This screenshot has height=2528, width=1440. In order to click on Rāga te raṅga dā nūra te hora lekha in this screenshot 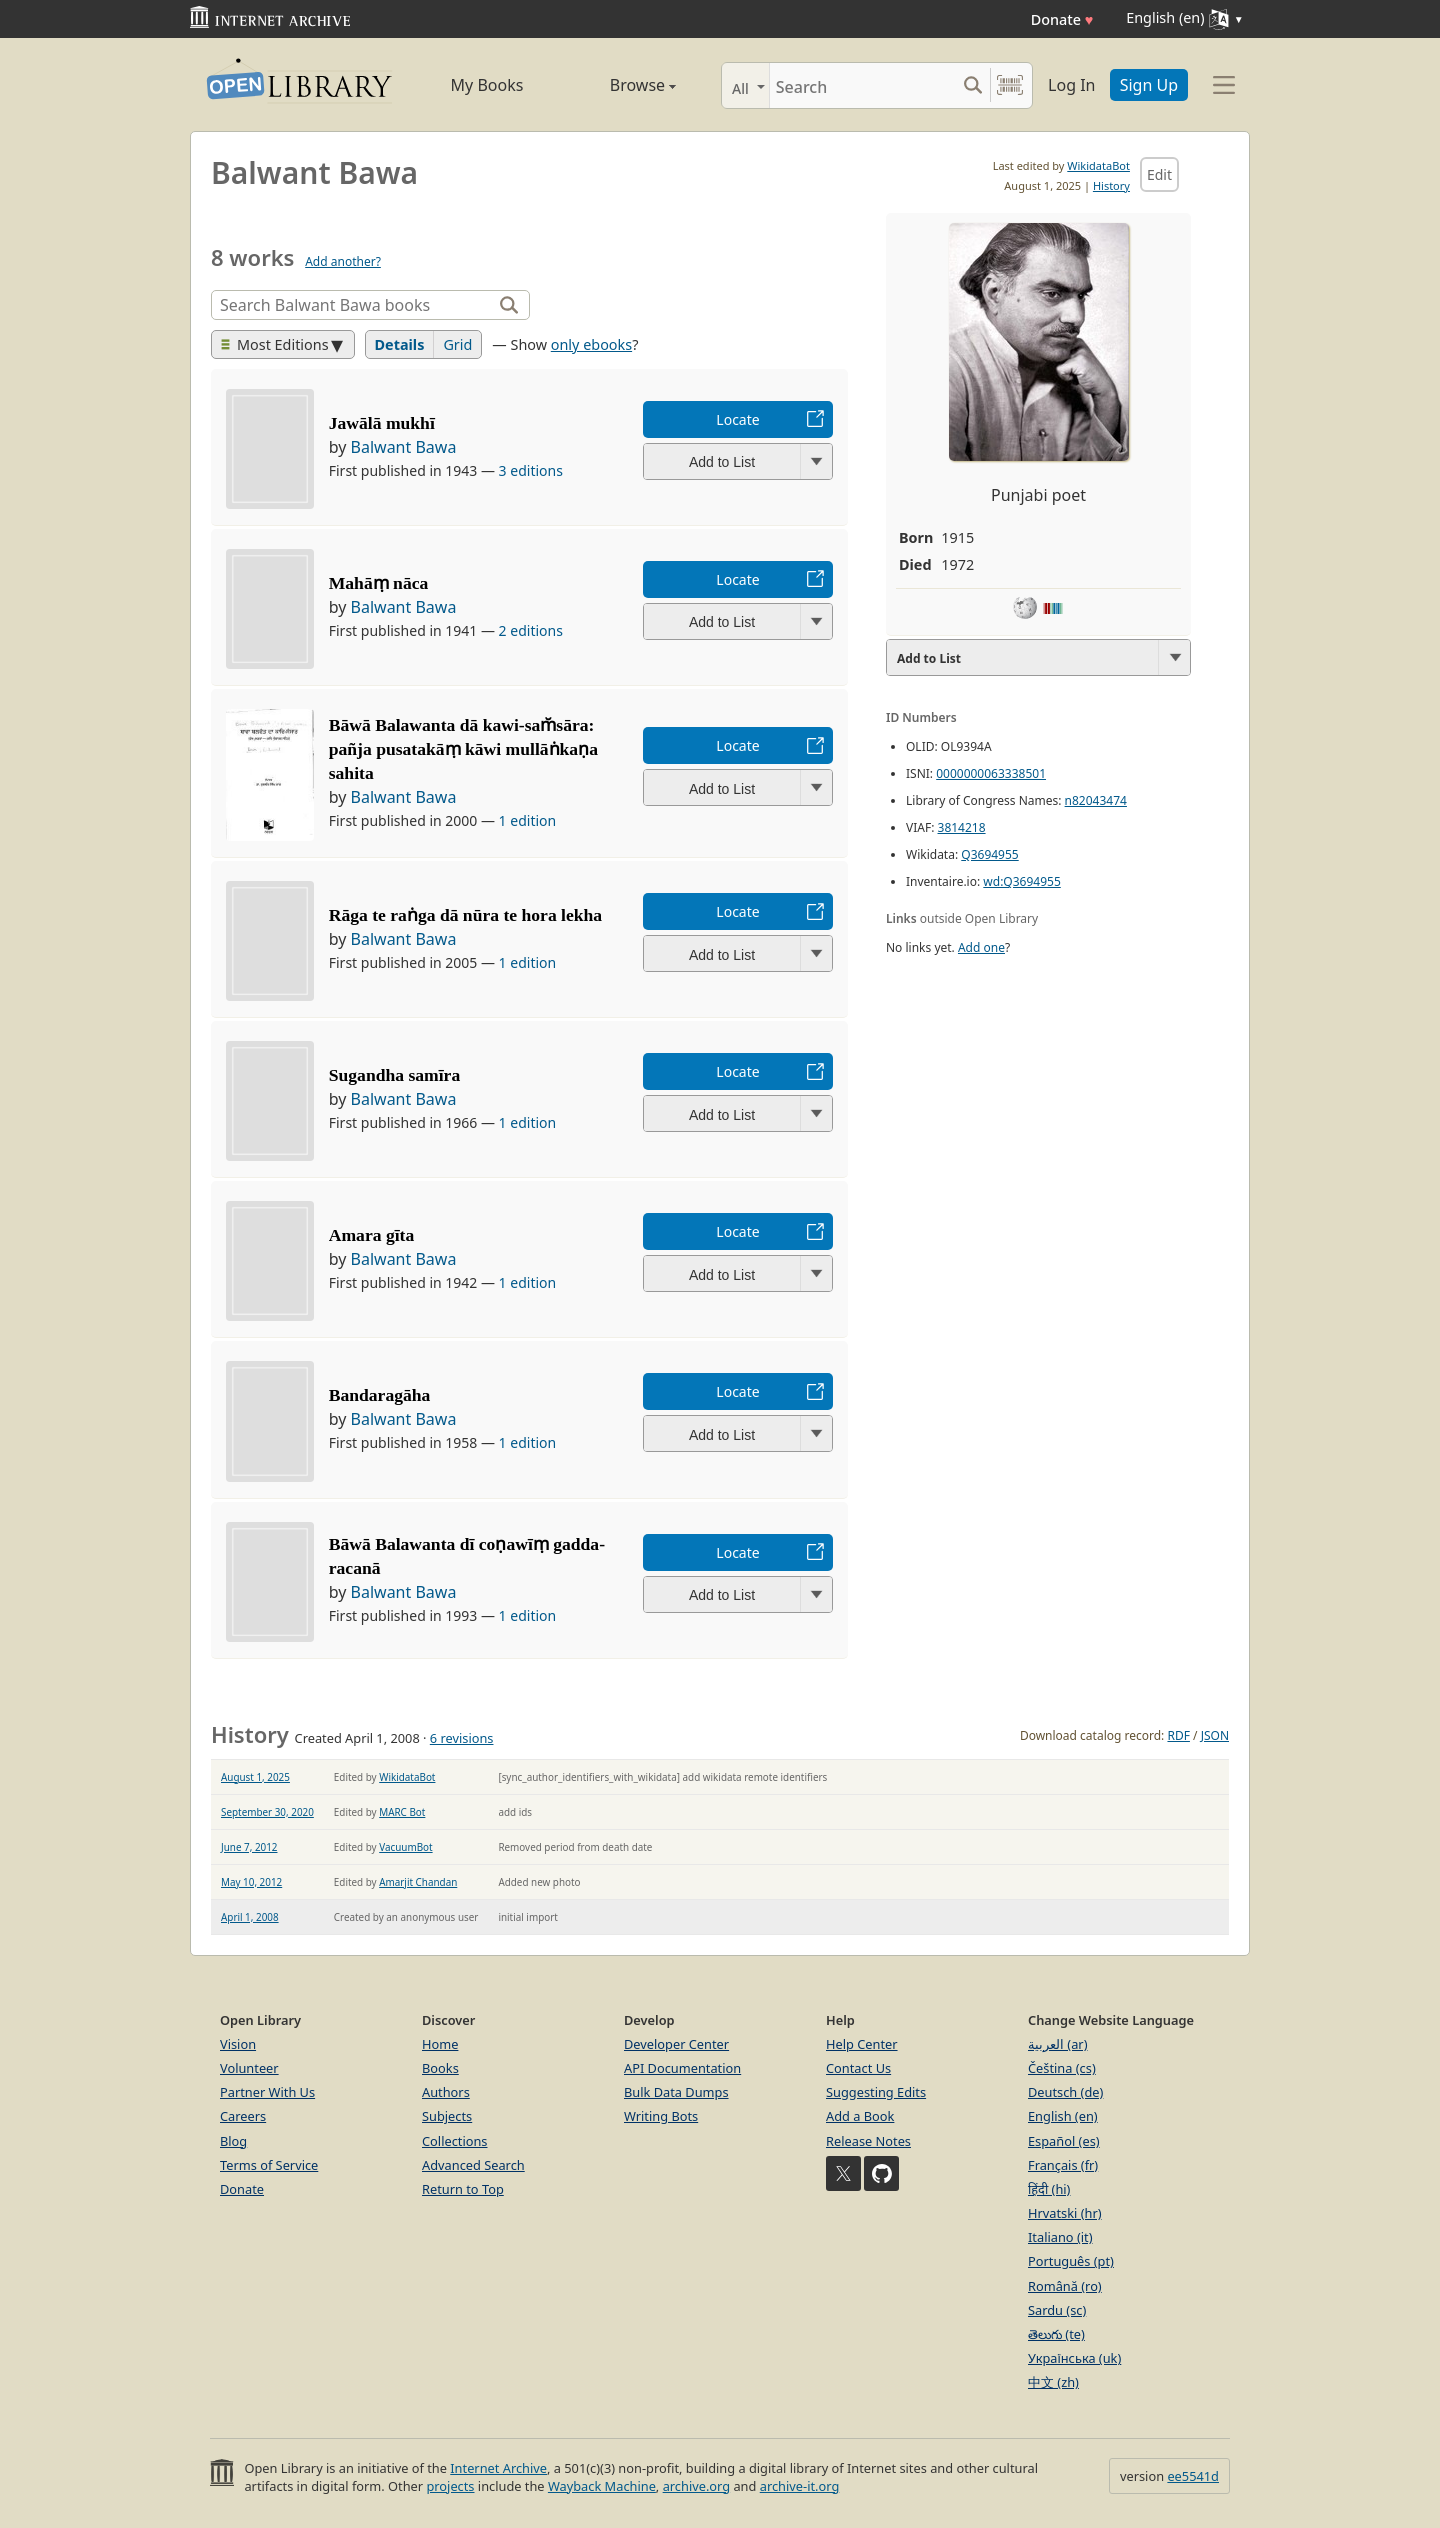, I will do `click(465, 915)`.